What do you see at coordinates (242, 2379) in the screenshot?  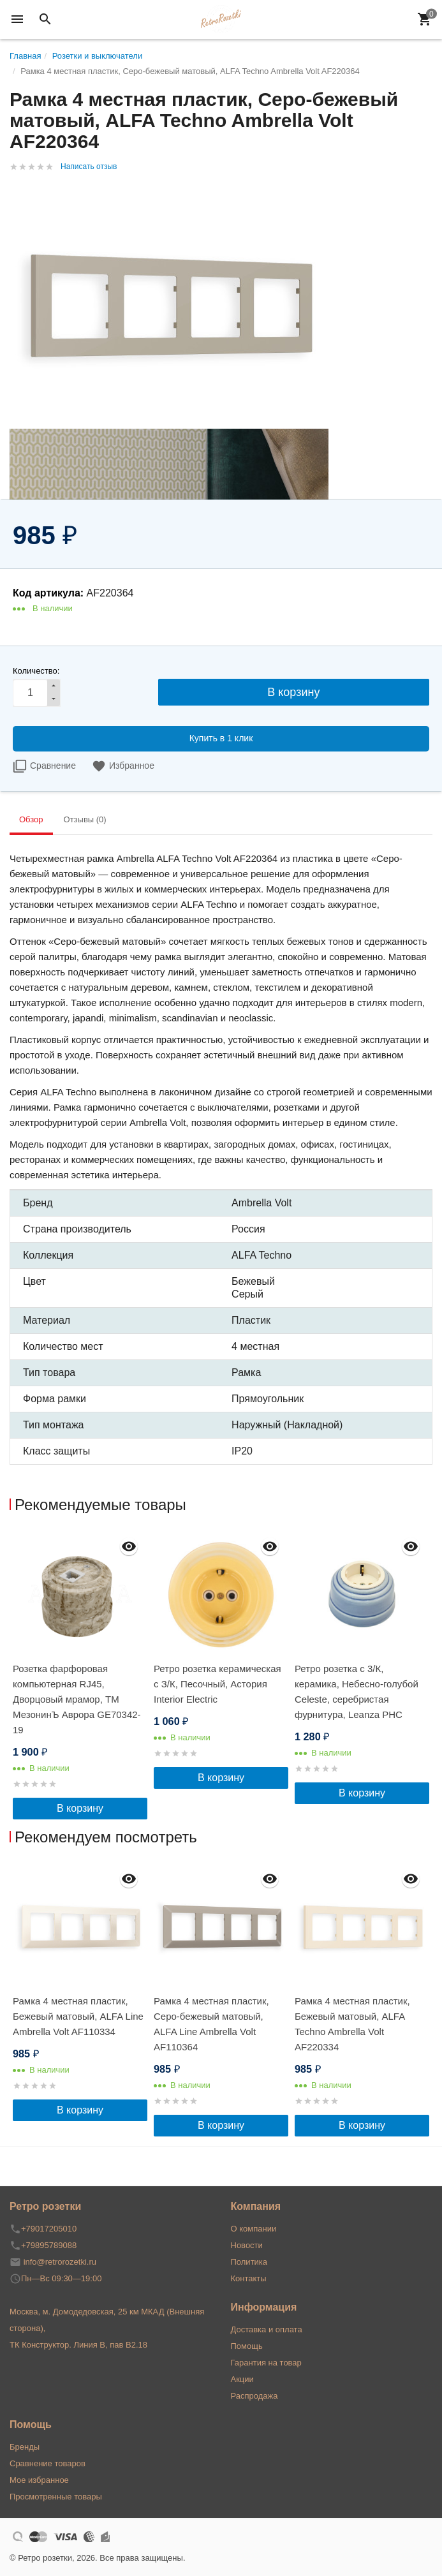 I see `Акции` at bounding box center [242, 2379].